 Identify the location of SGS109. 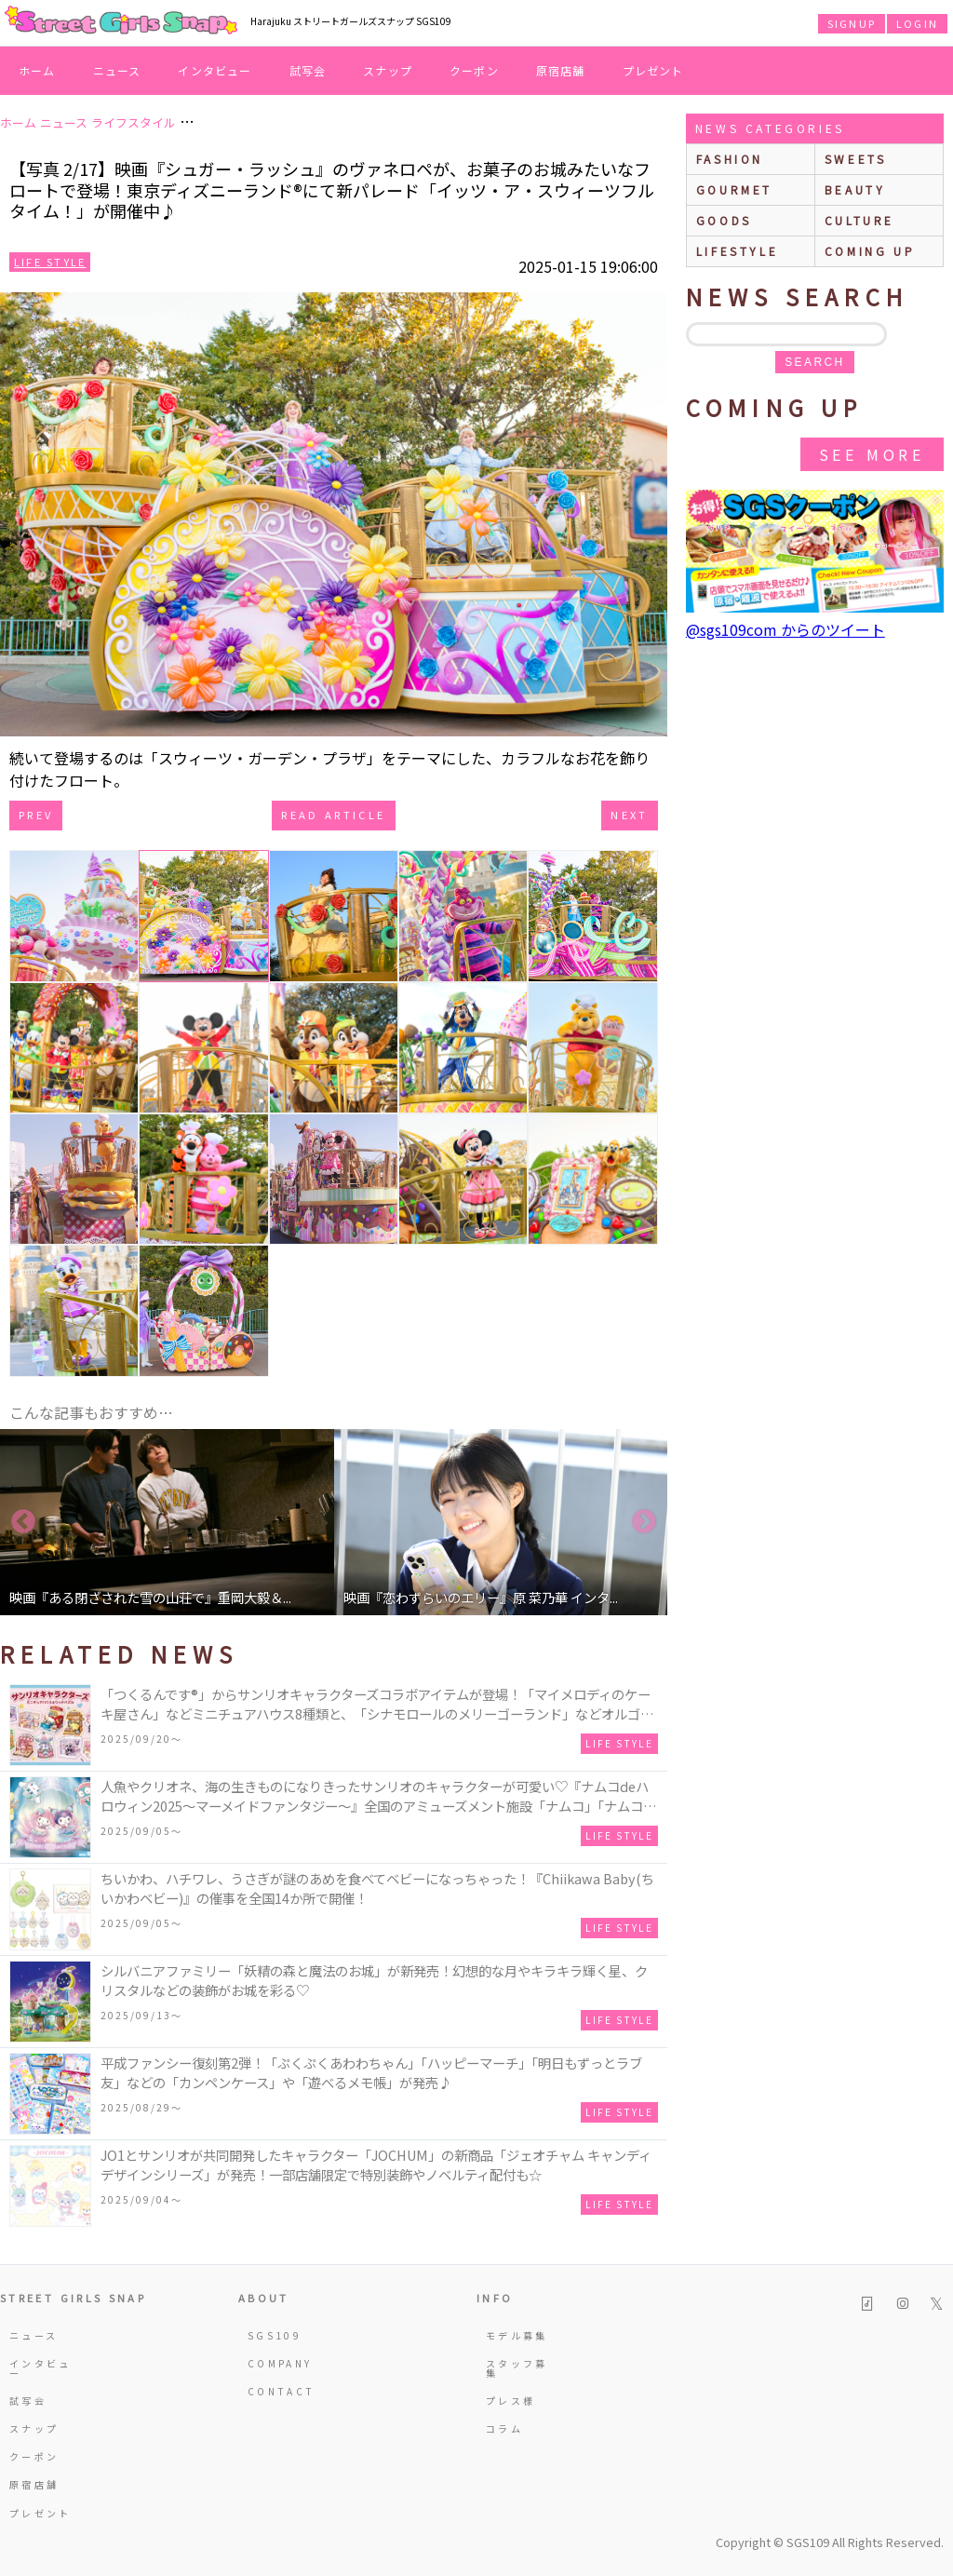
(275, 2335).